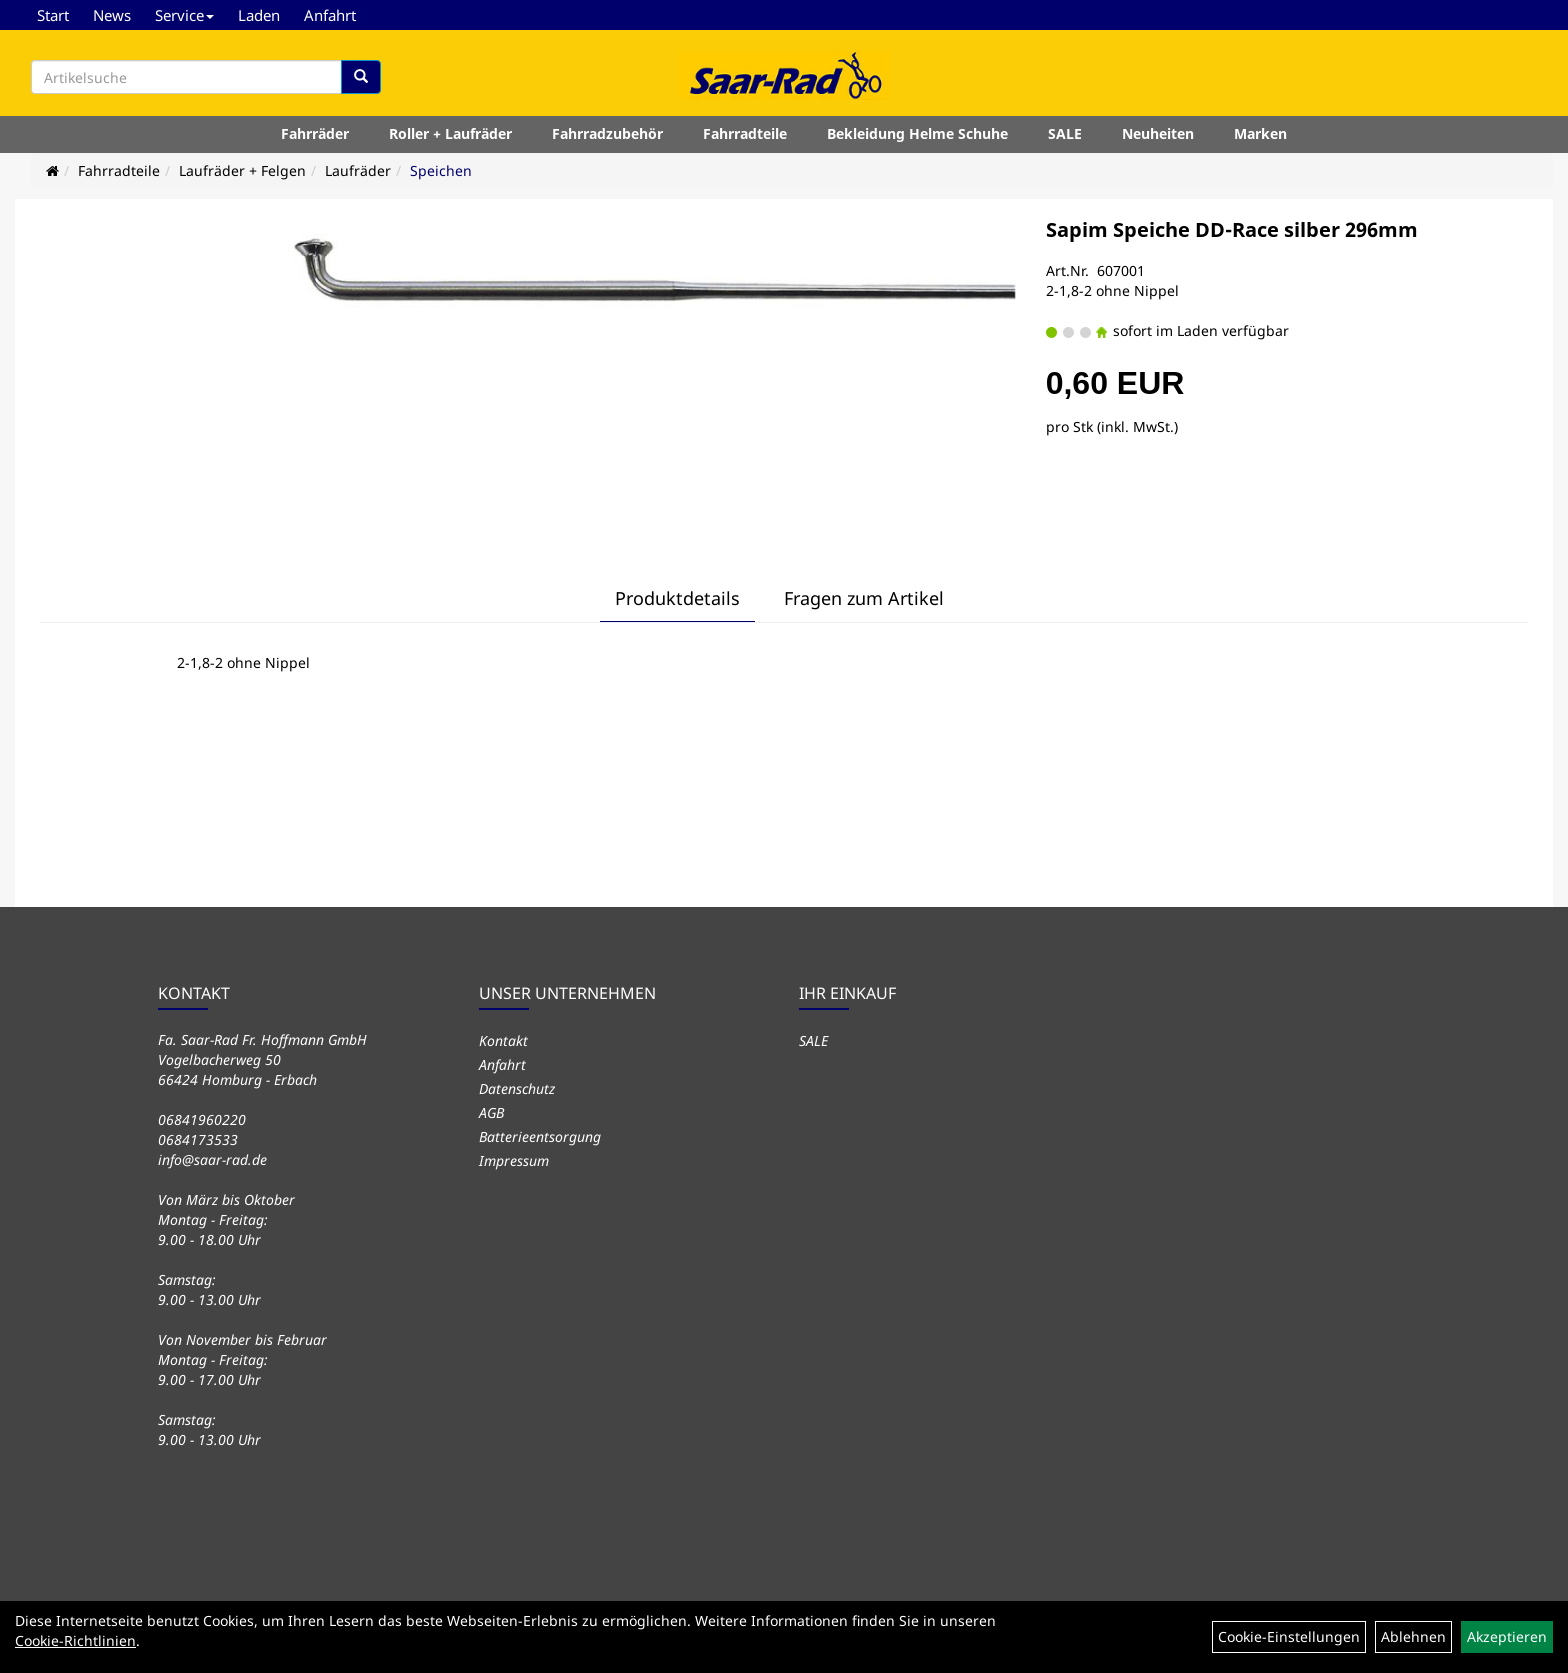  Describe the element at coordinates (441, 170) in the screenshot. I see `Speichen` at that location.